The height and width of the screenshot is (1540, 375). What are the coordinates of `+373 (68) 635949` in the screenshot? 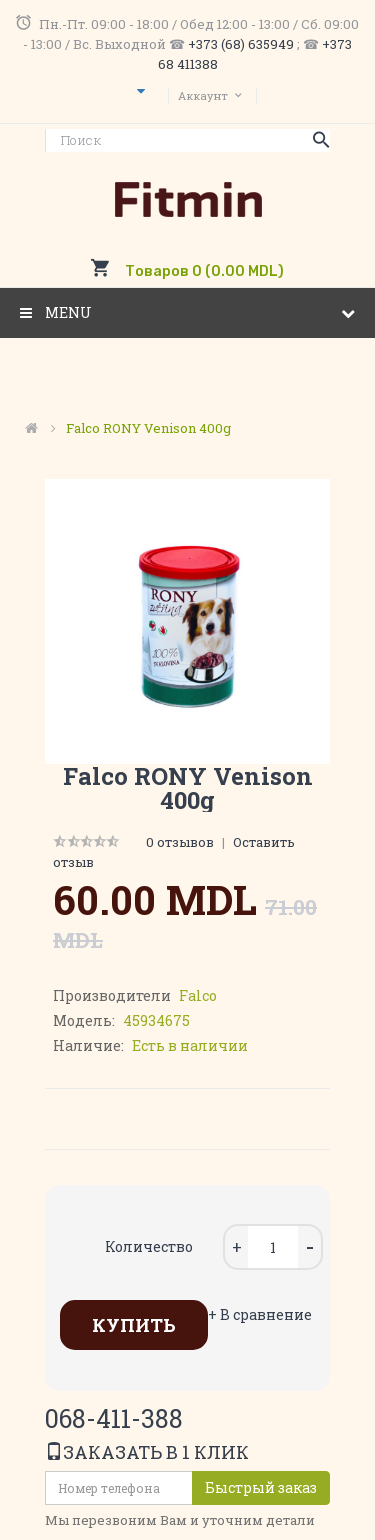 It's located at (241, 44).